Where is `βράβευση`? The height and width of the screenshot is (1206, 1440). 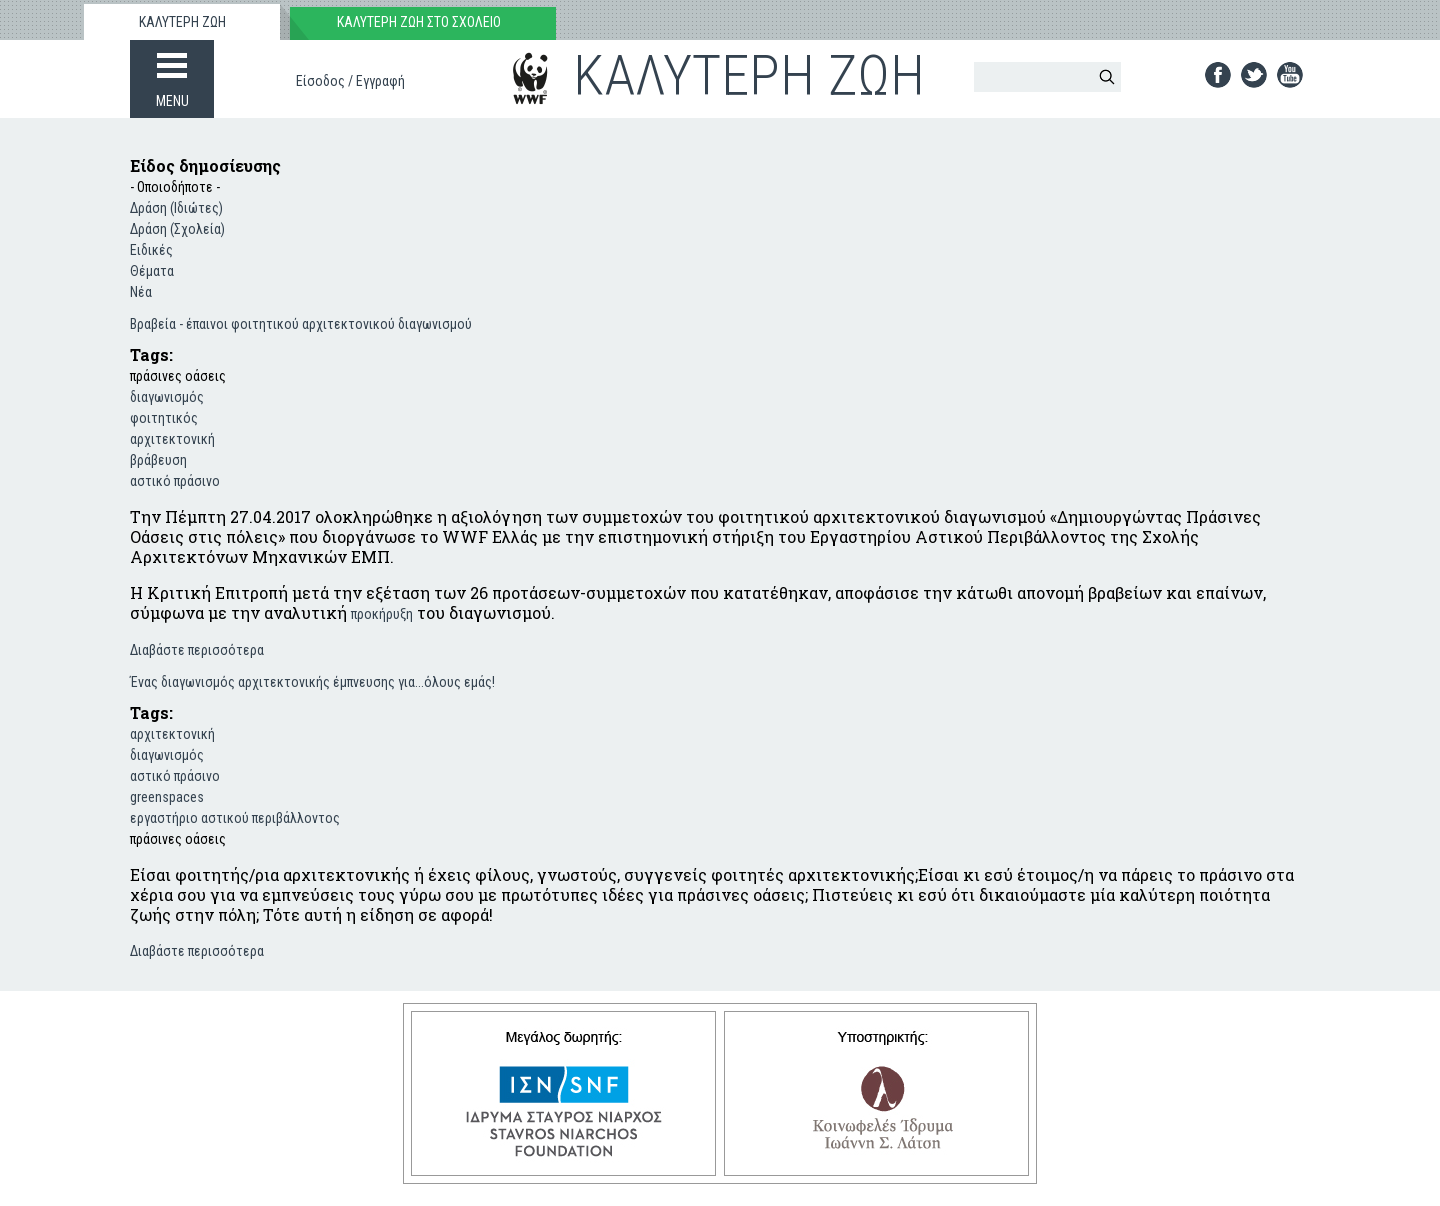 βράβευση is located at coordinates (158, 460).